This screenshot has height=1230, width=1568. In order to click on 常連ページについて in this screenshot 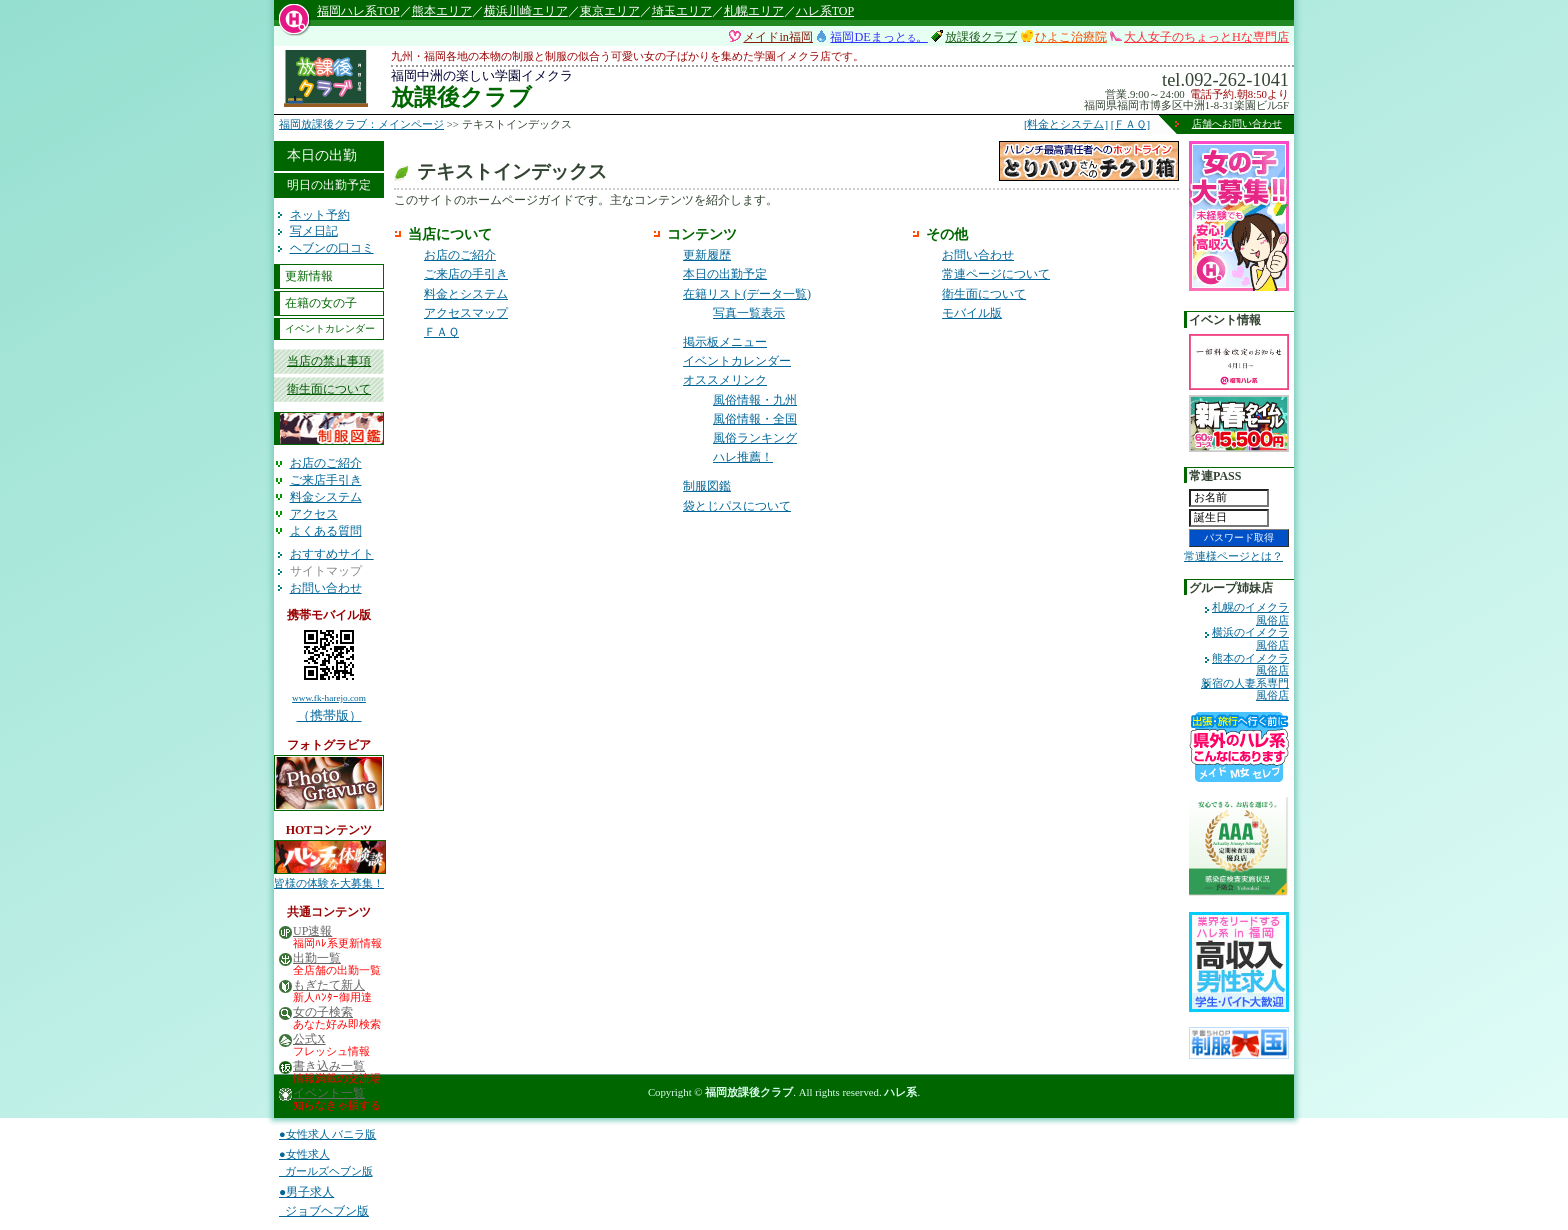, I will do `click(996, 274)`.